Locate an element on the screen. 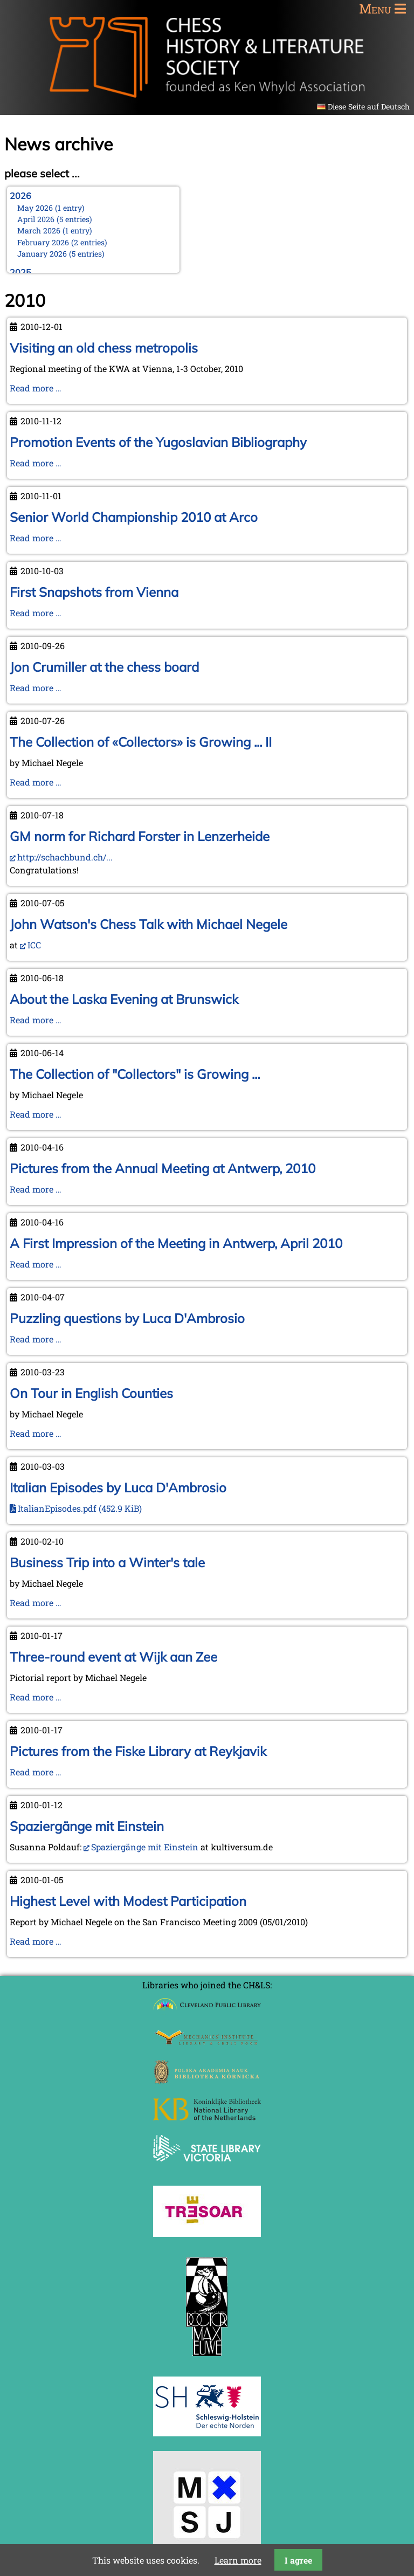 This screenshot has width=414, height=2576. The Collection of "Collectors" is Growing ... is located at coordinates (135, 1074).